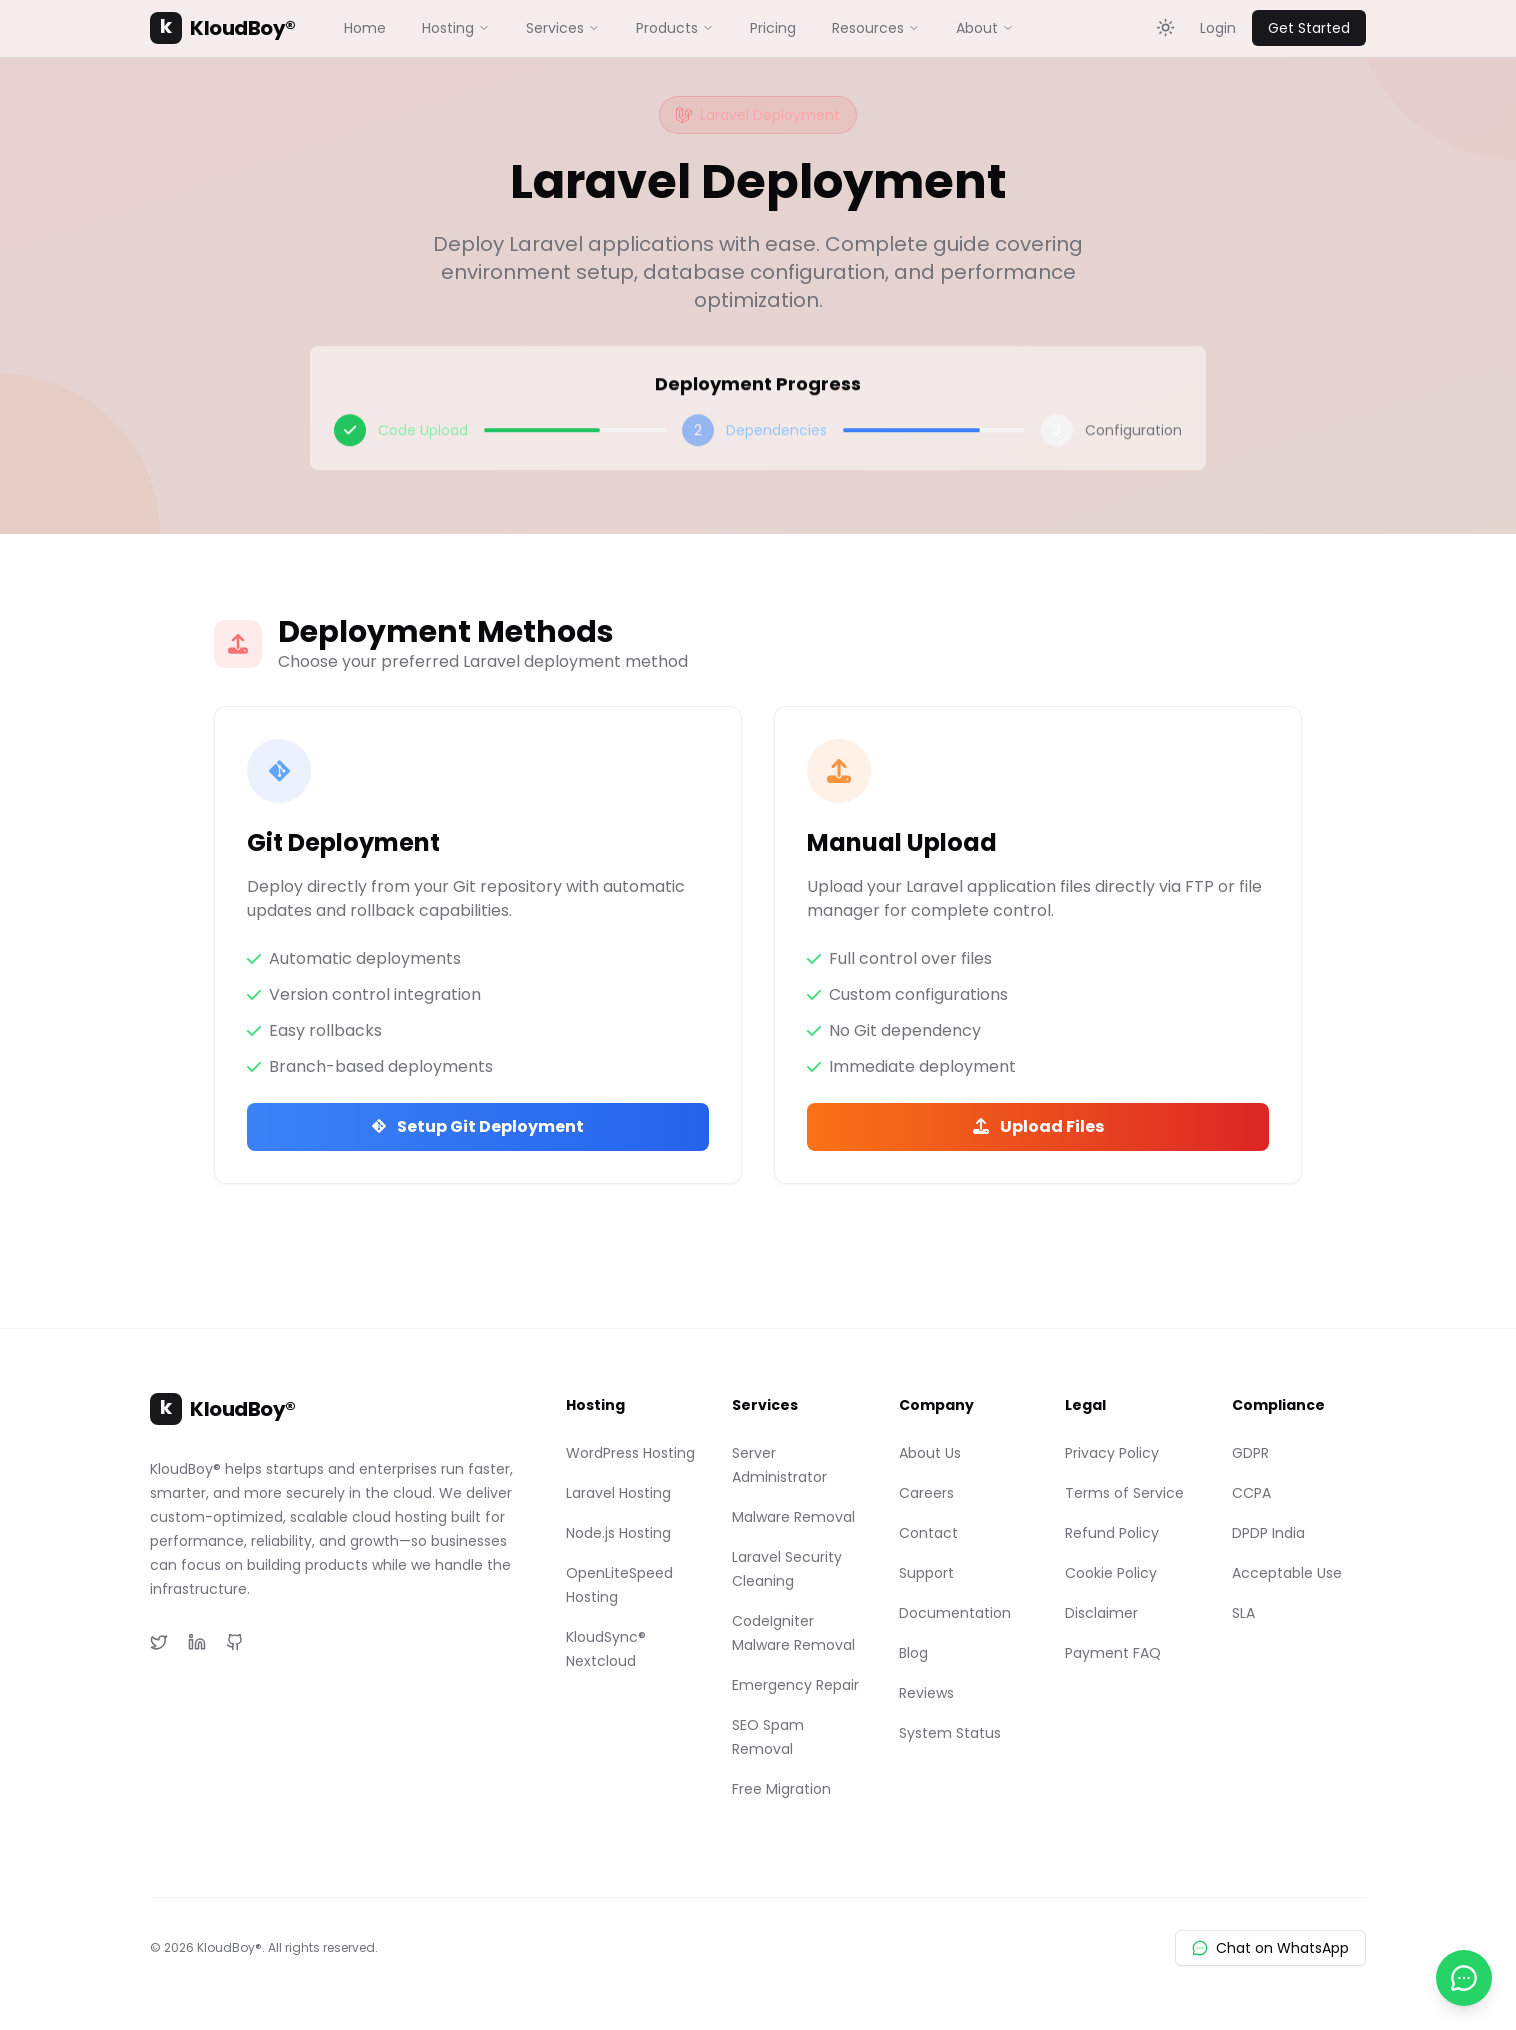 Image resolution: width=1516 pixels, height=2030 pixels. I want to click on Upload Files, so click(1038, 1126).